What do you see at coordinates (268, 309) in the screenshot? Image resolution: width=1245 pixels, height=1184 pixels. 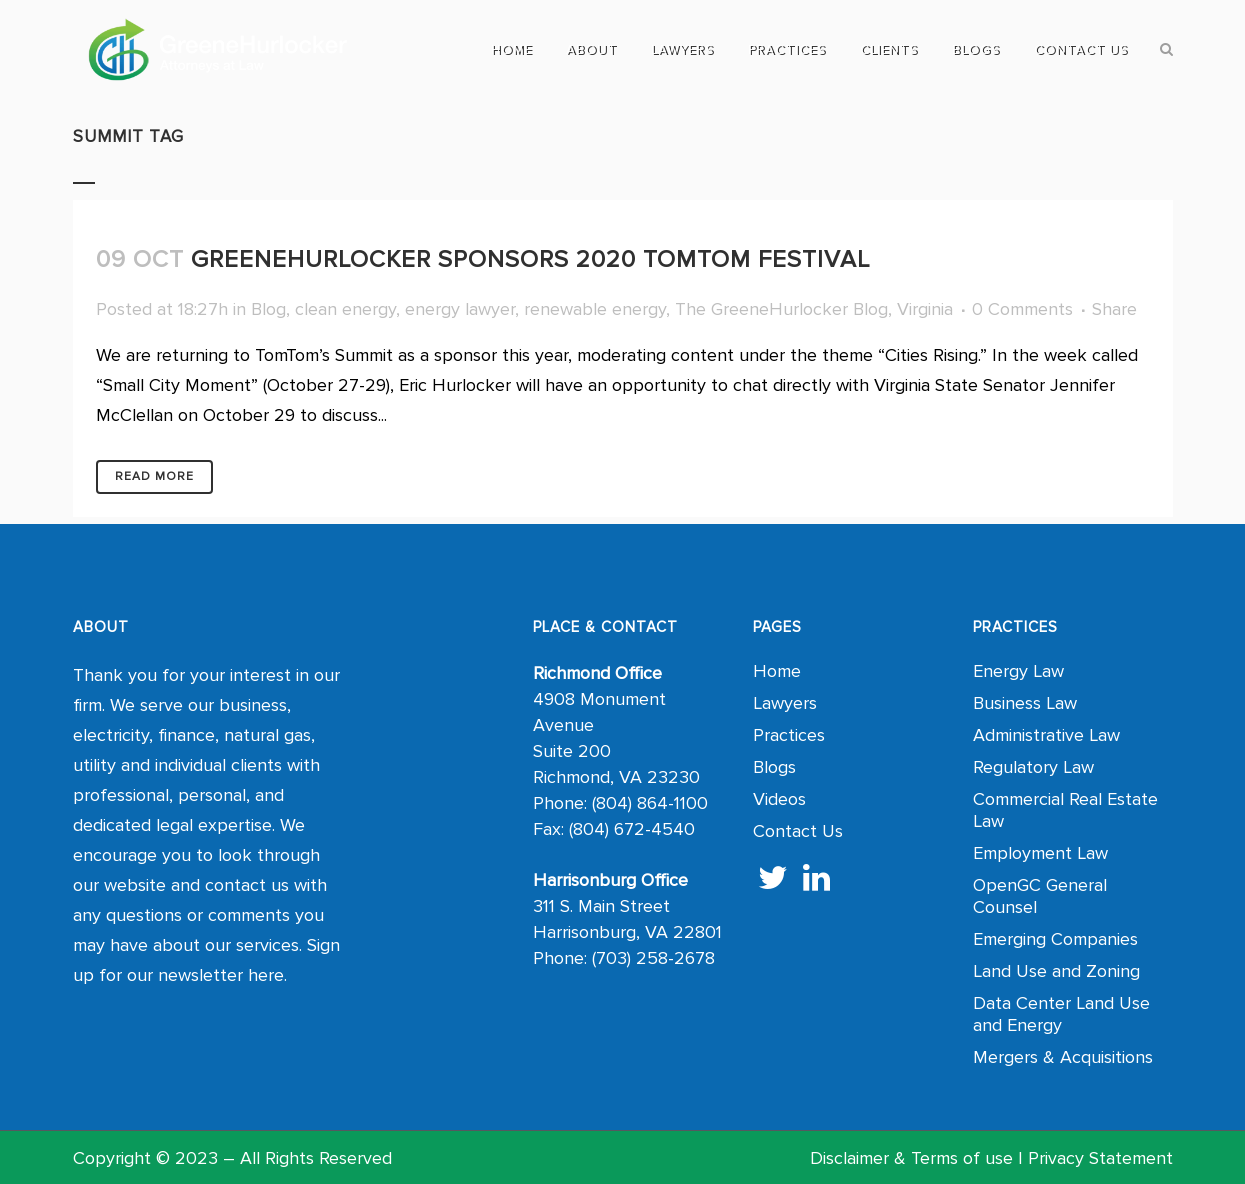 I see `Blog` at bounding box center [268, 309].